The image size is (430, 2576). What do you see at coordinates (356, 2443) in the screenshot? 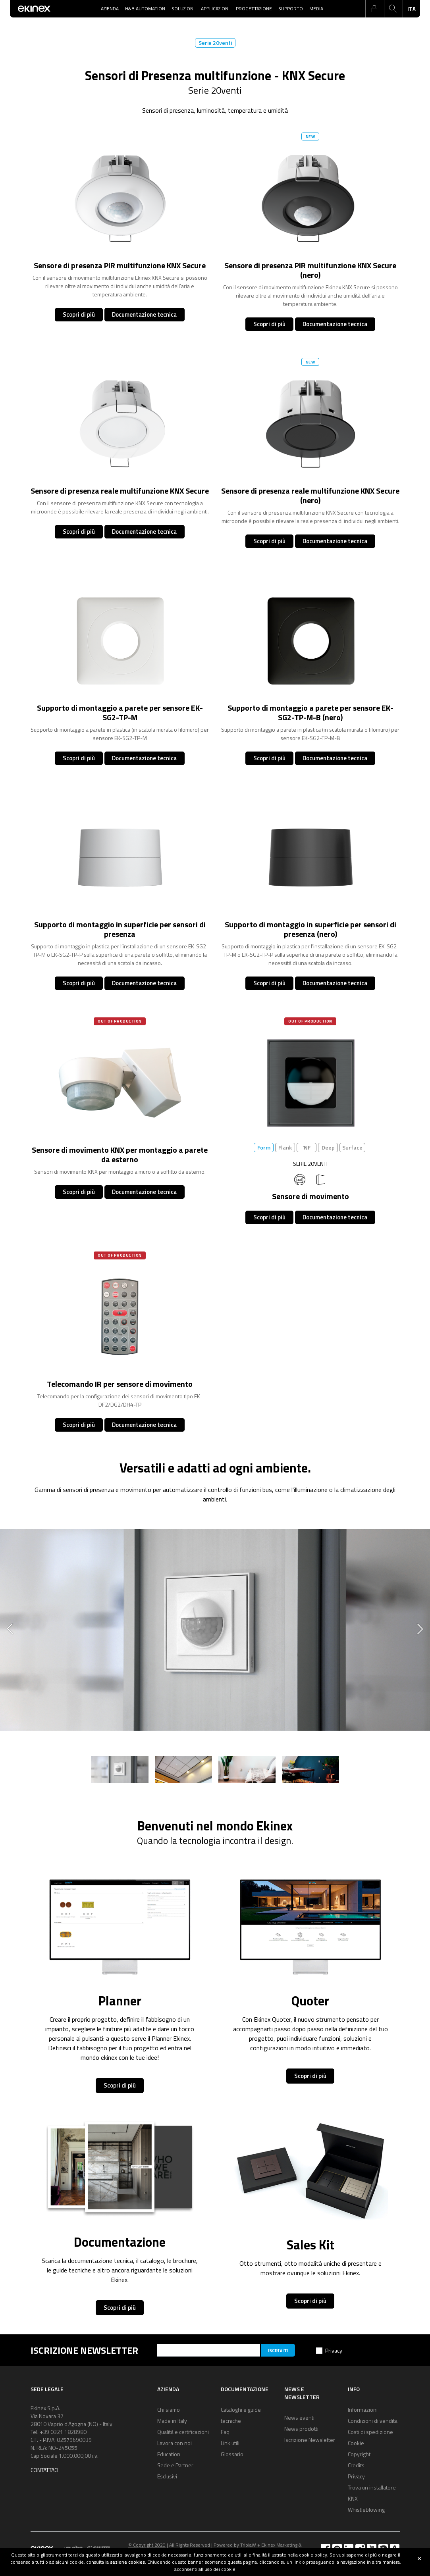
I see `Cookie` at bounding box center [356, 2443].